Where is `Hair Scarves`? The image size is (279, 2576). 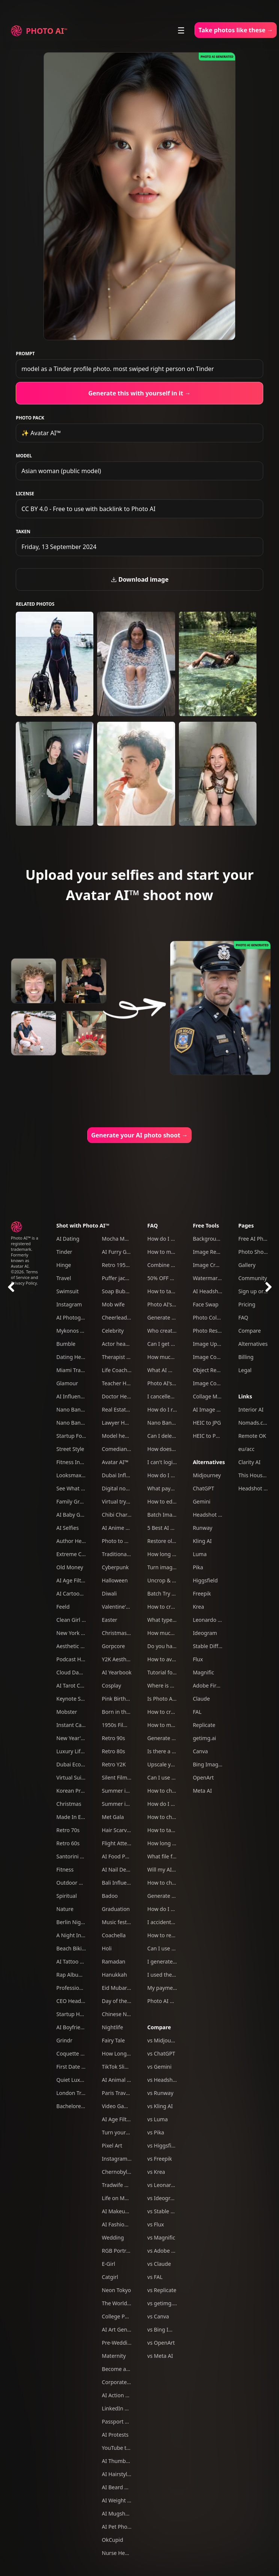
Hair Scarves is located at coordinates (117, 1830).